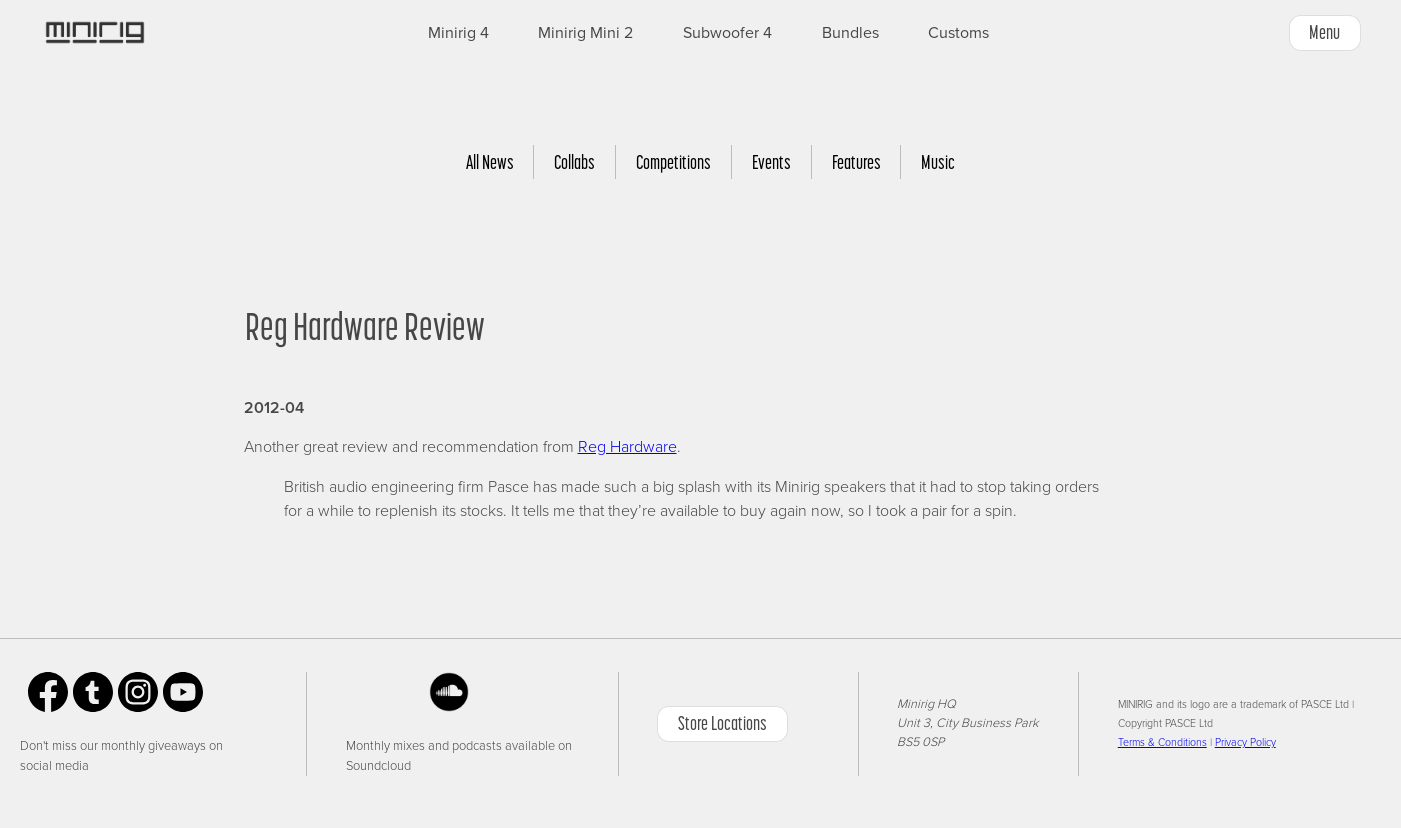  What do you see at coordinates (938, 162) in the screenshot?
I see `Music` at bounding box center [938, 162].